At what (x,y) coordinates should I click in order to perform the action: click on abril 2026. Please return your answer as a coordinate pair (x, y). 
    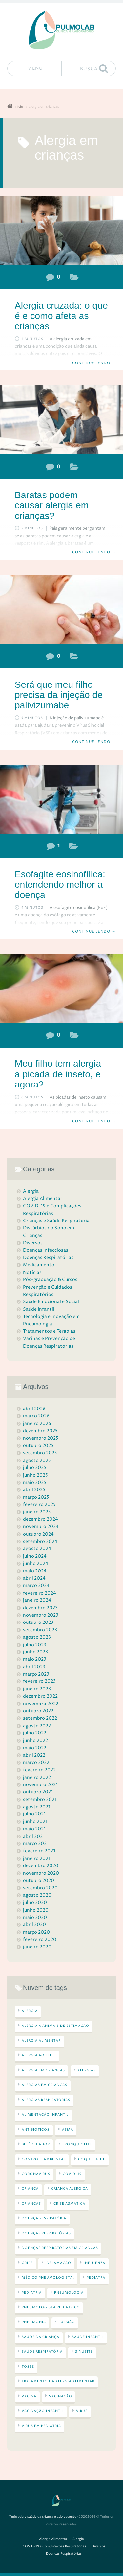
    Looking at the image, I should click on (34, 1409).